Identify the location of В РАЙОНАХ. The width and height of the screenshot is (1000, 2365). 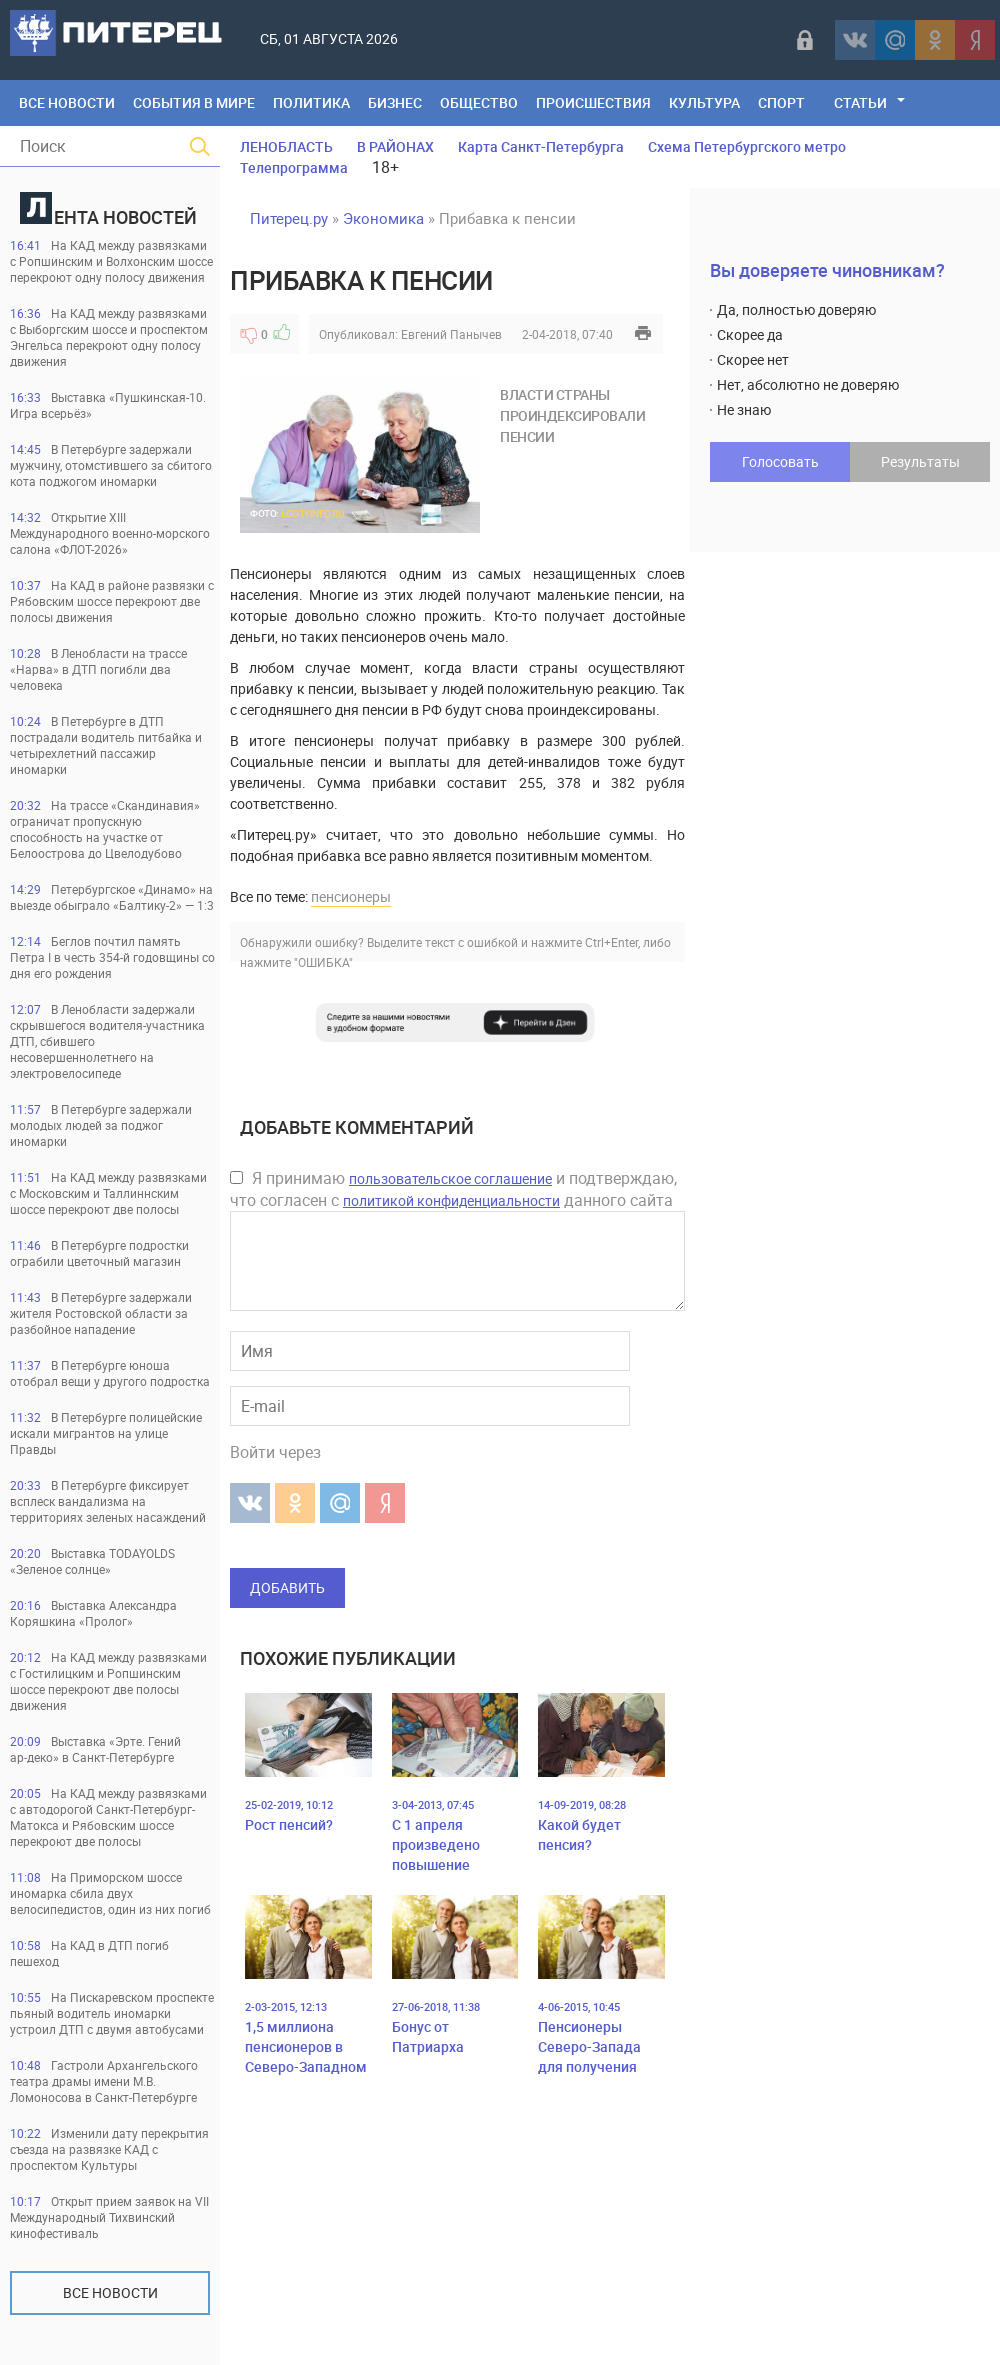
(395, 146).